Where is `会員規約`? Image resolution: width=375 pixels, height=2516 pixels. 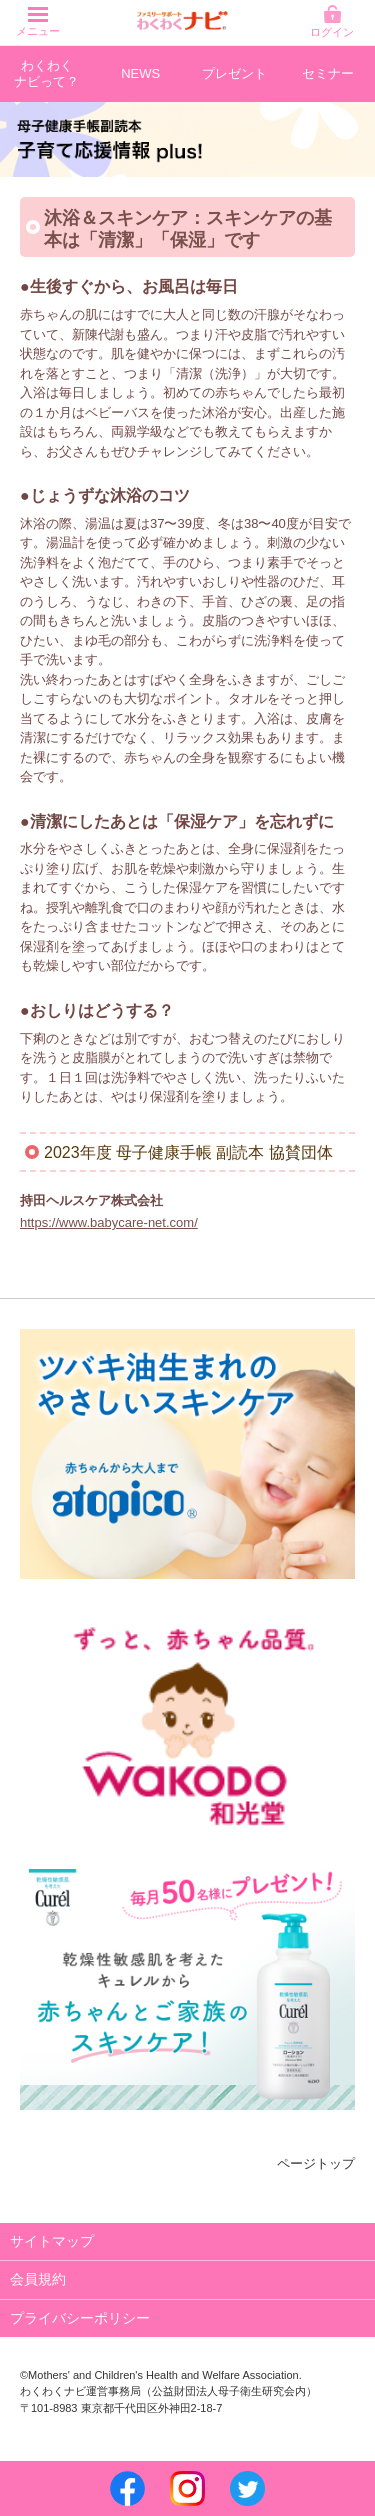
会員規約 is located at coordinates (38, 2279).